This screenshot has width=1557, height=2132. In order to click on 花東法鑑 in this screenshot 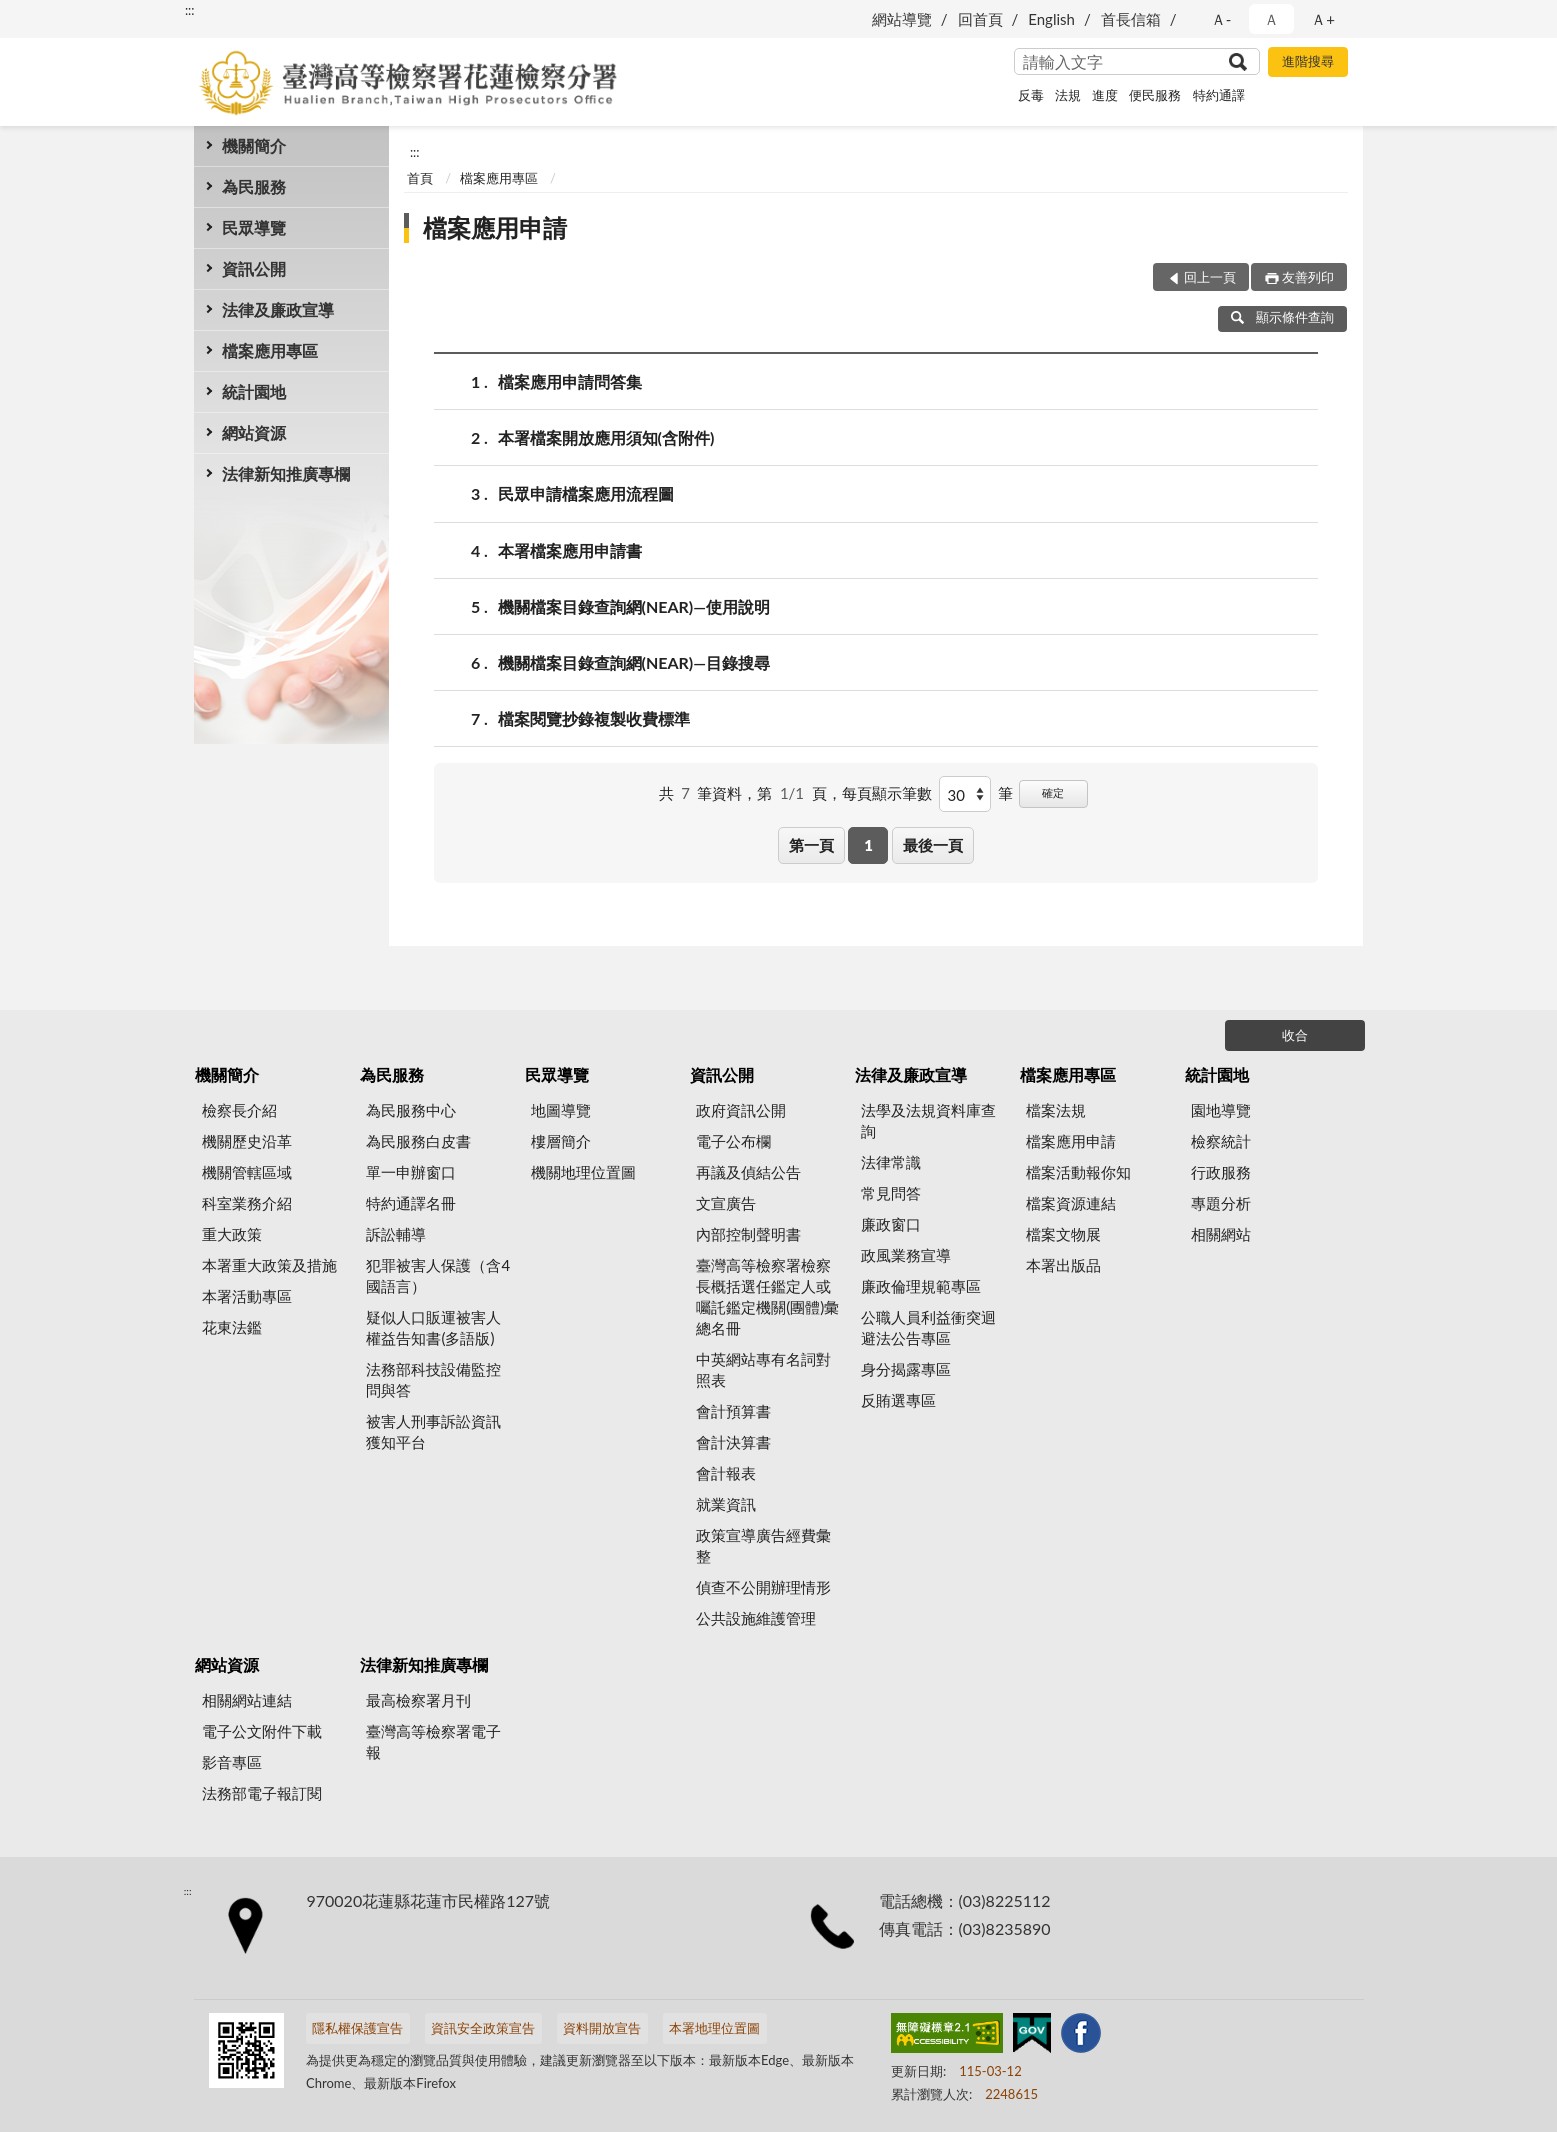, I will do `click(232, 1327)`.